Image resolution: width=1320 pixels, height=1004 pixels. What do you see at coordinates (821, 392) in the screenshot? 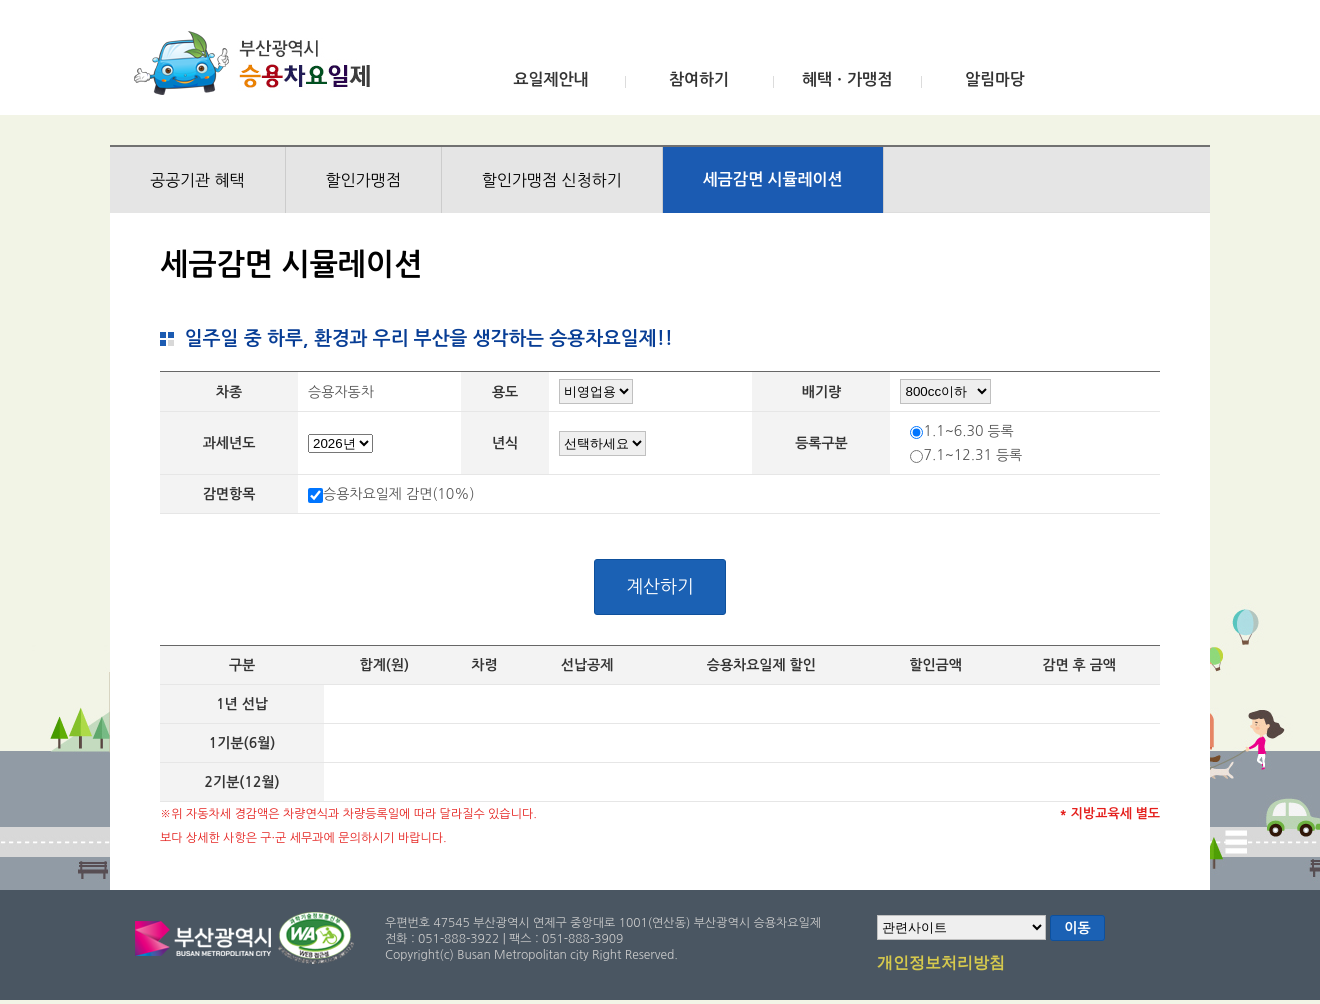
I see `배기량` at bounding box center [821, 392].